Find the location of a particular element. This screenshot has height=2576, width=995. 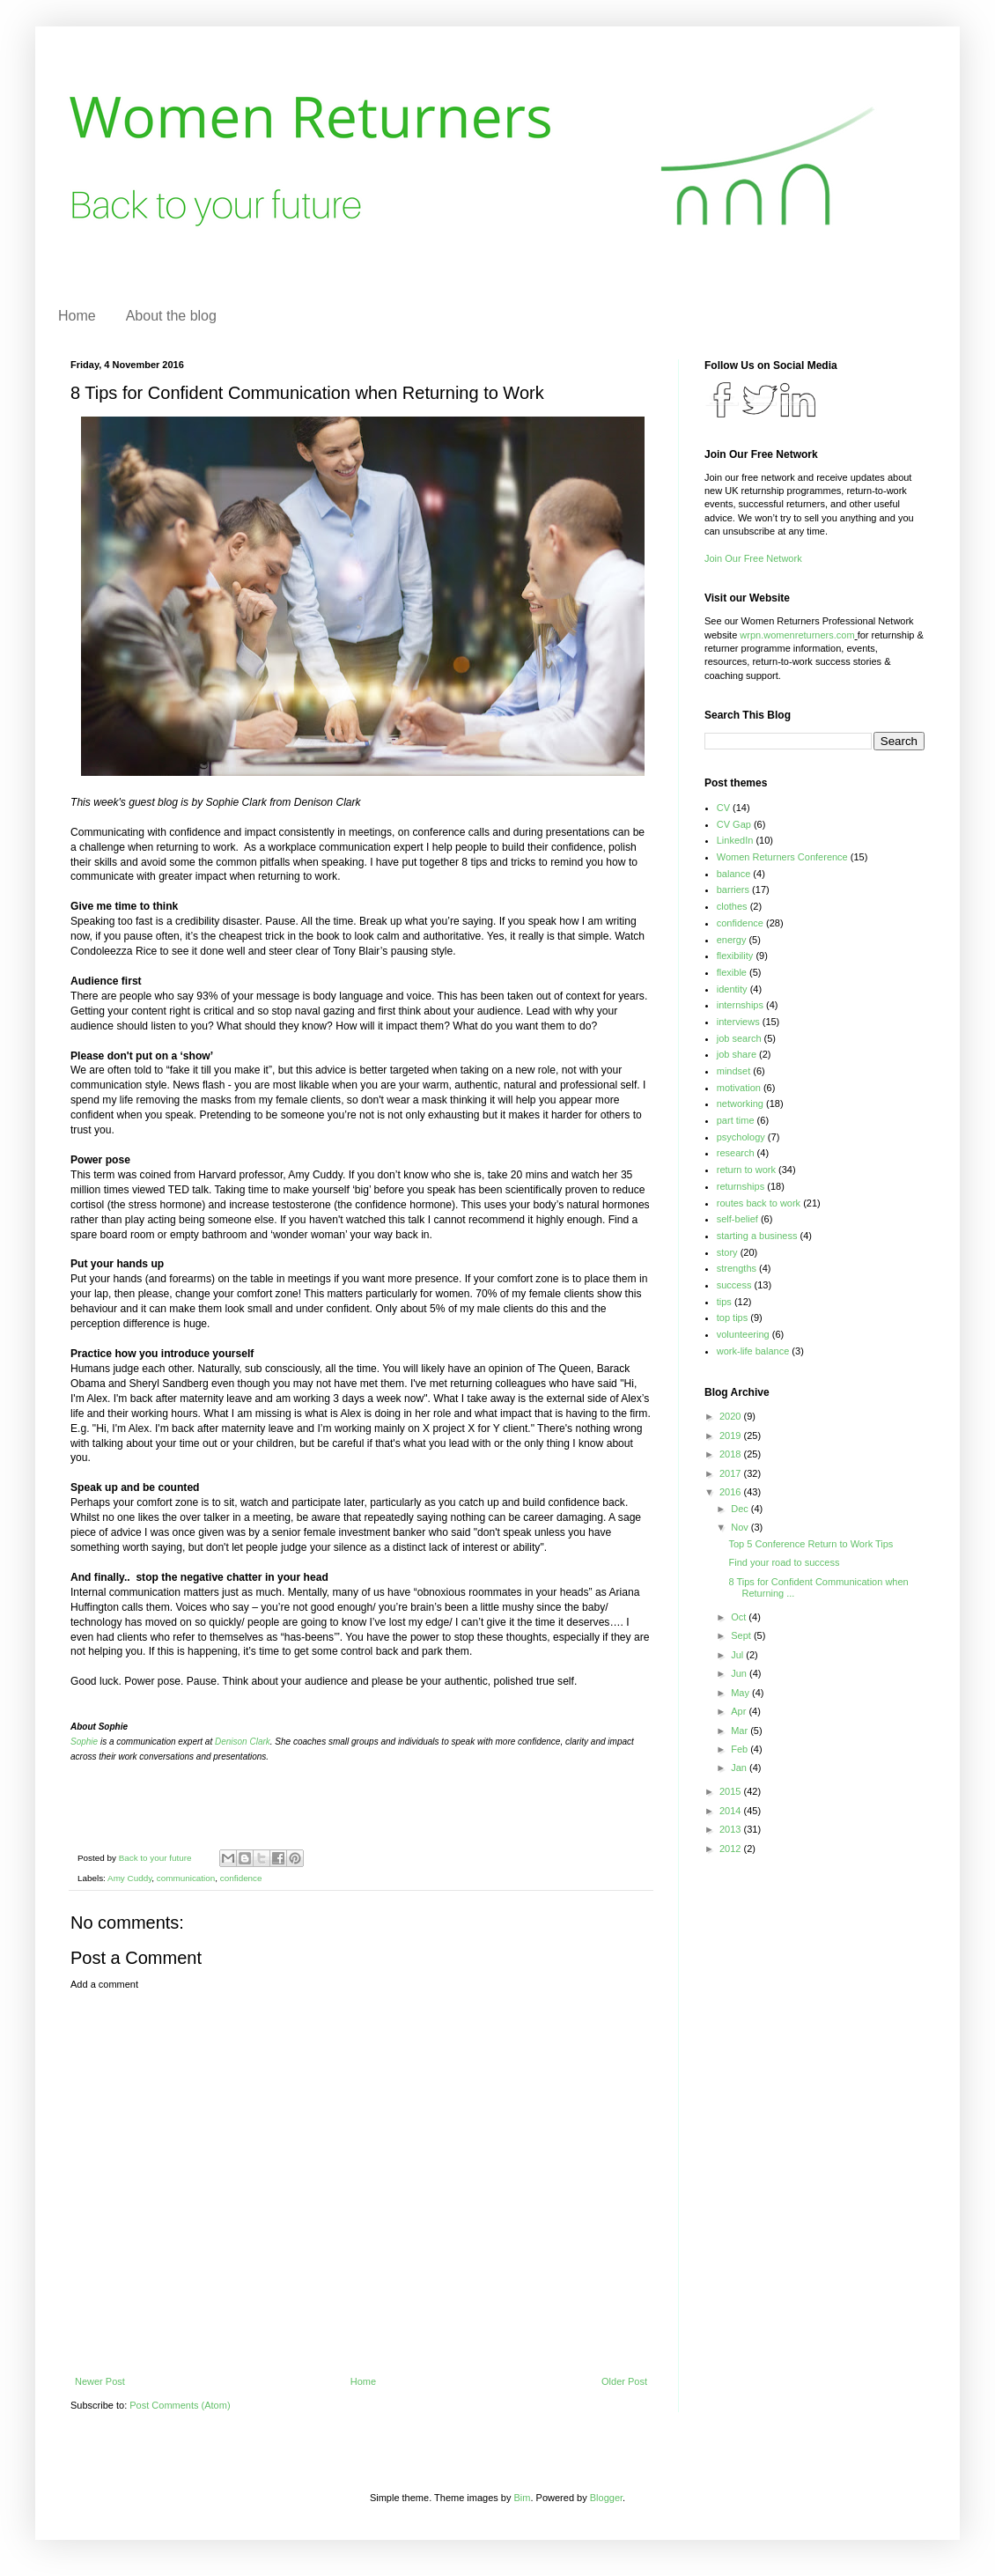

2014 is located at coordinates (731, 1810).